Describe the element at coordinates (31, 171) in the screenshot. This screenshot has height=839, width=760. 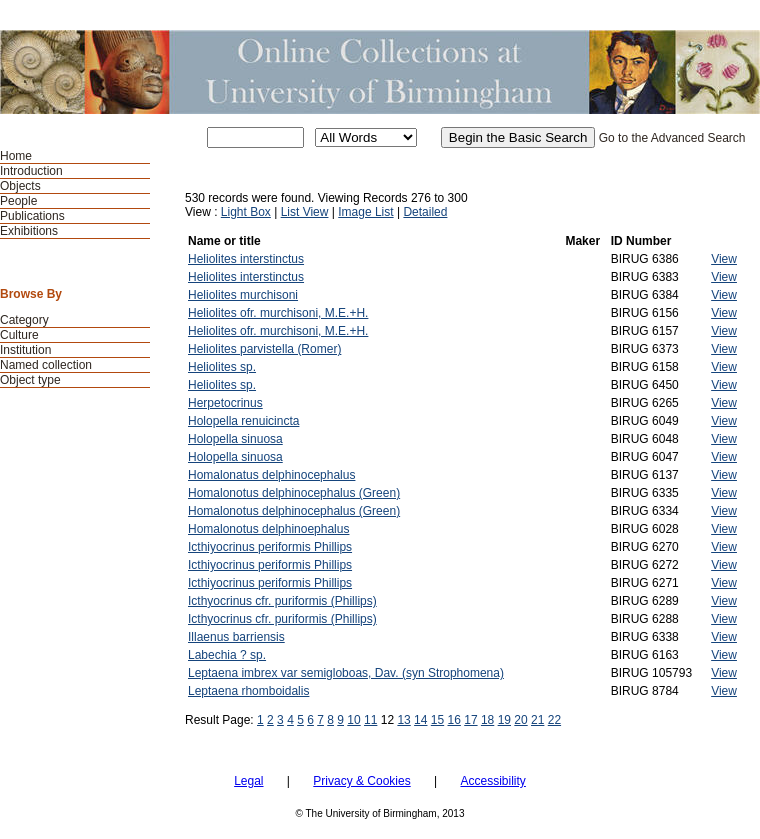
I see `Introduction` at that location.